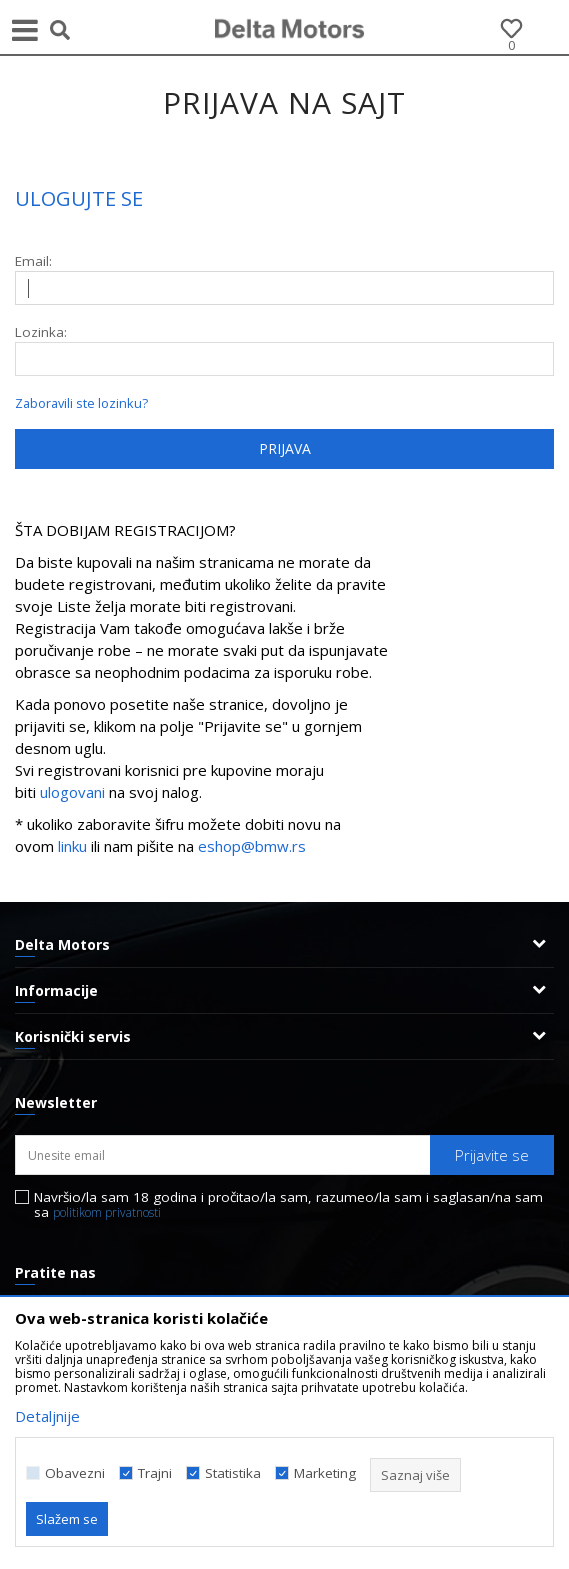  I want to click on Statistika, so click(233, 1473).